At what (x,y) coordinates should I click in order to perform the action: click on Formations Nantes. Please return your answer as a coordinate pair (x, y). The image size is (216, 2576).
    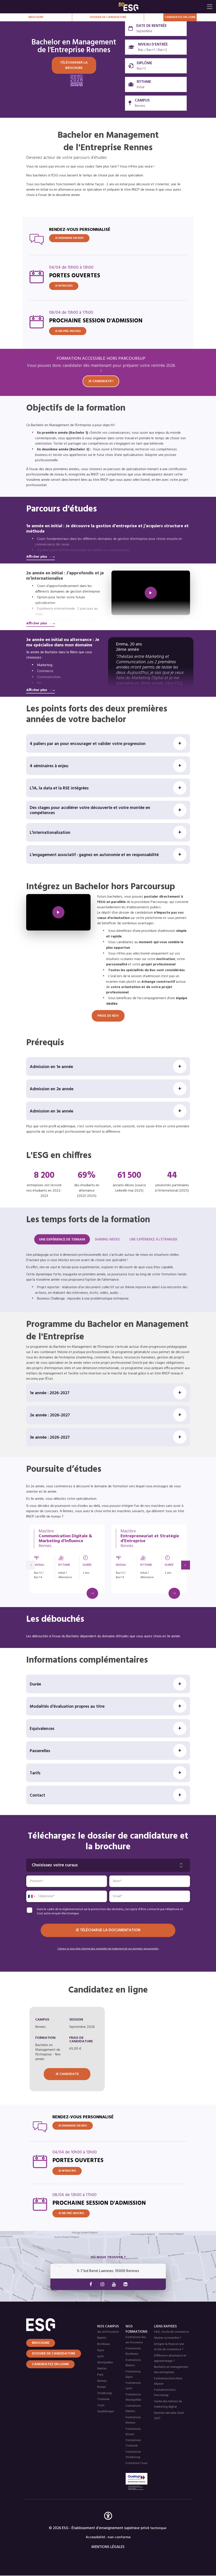
    Looking at the image, I should click on (133, 2409).